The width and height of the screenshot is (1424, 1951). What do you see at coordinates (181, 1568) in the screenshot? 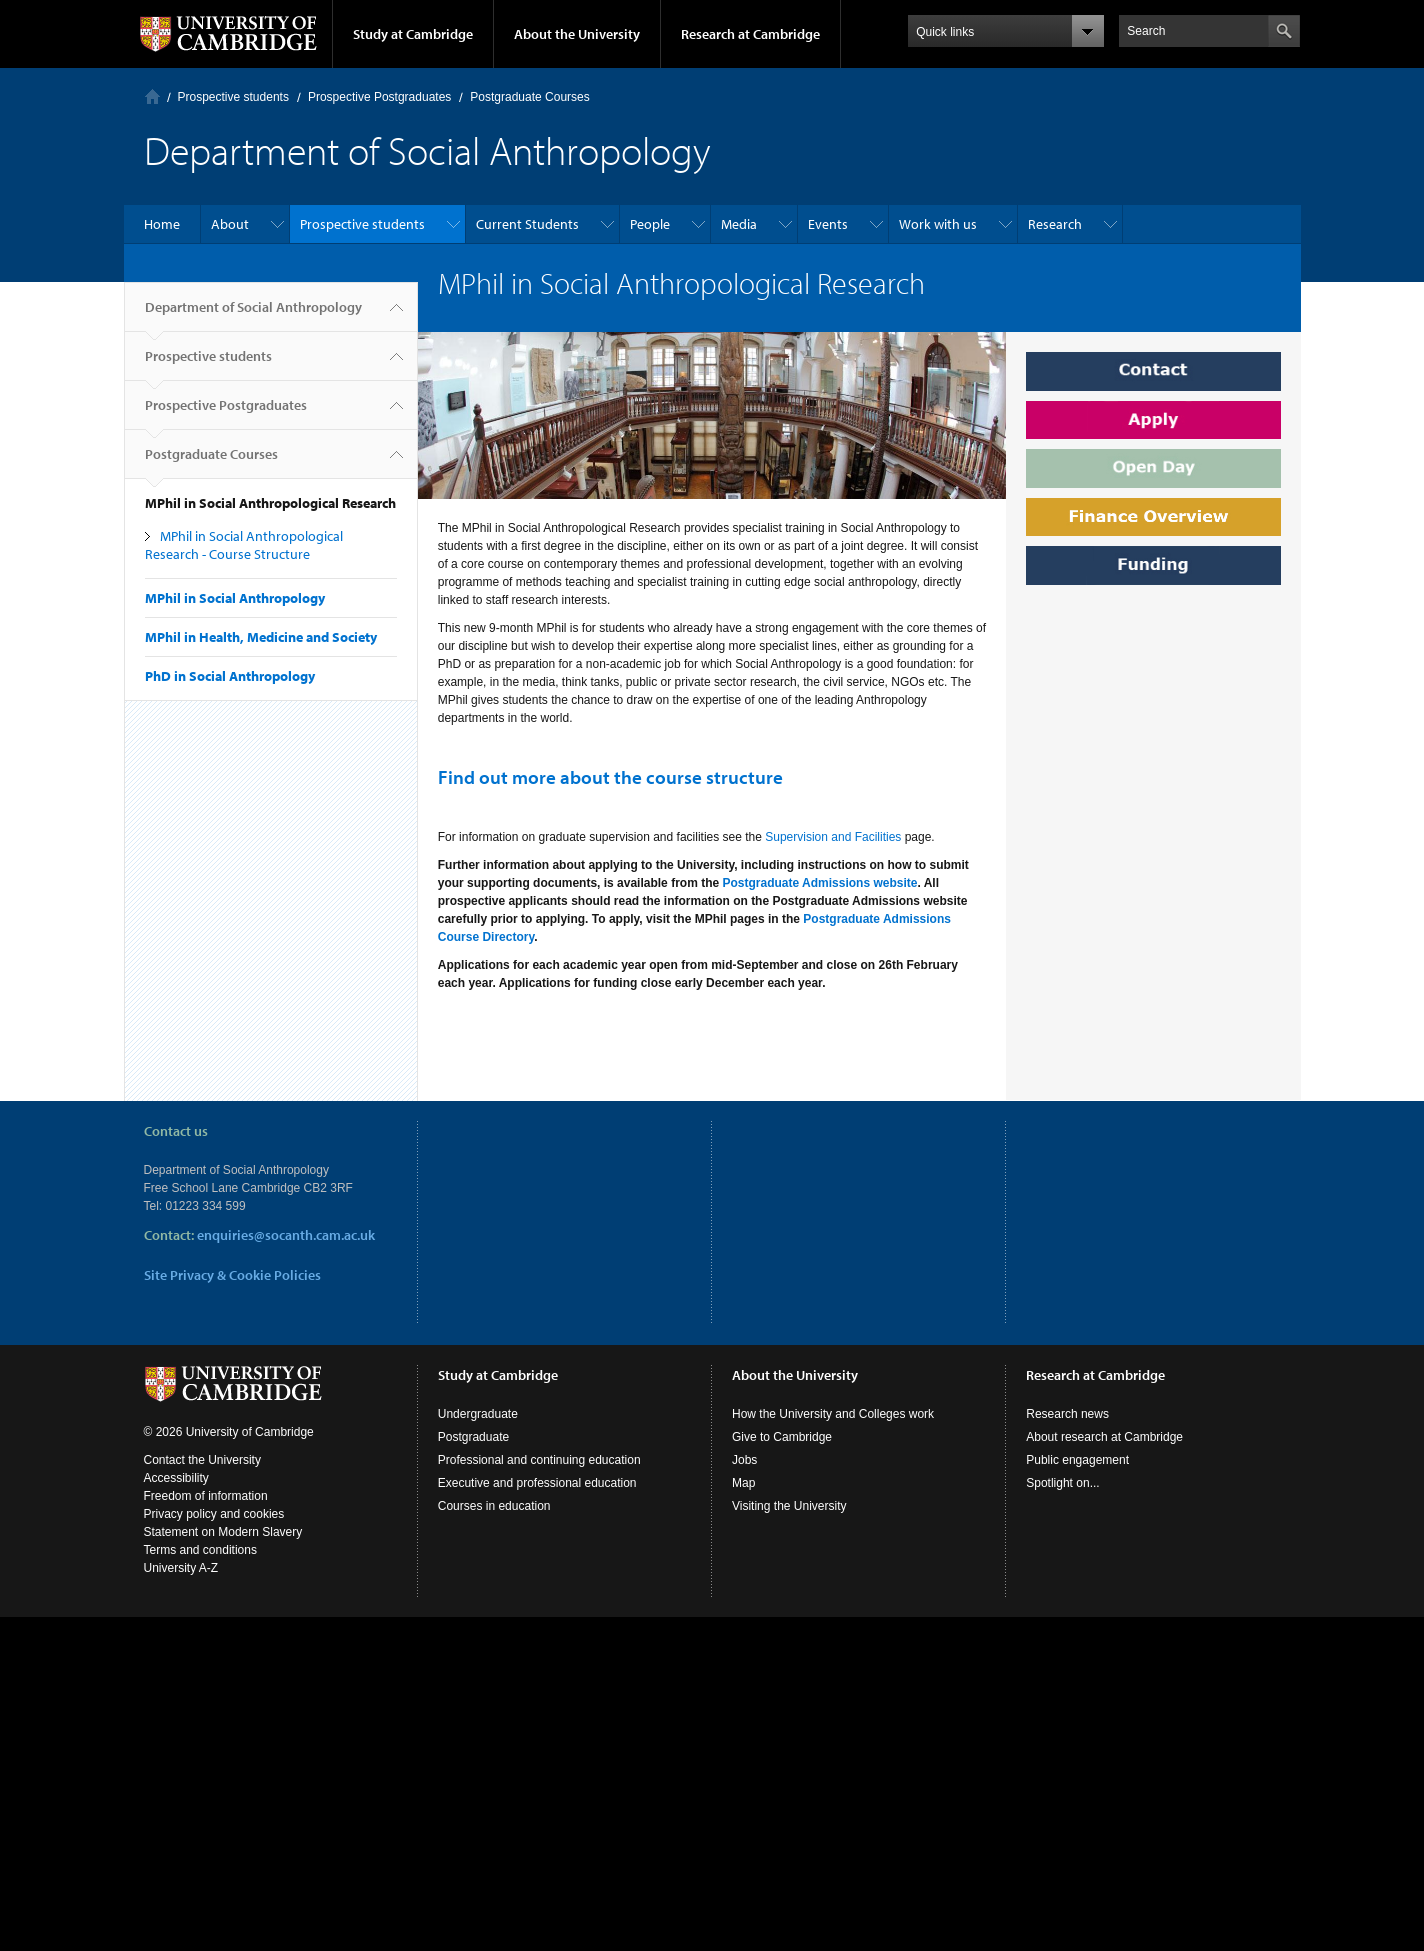
I see `University A-Z` at bounding box center [181, 1568].